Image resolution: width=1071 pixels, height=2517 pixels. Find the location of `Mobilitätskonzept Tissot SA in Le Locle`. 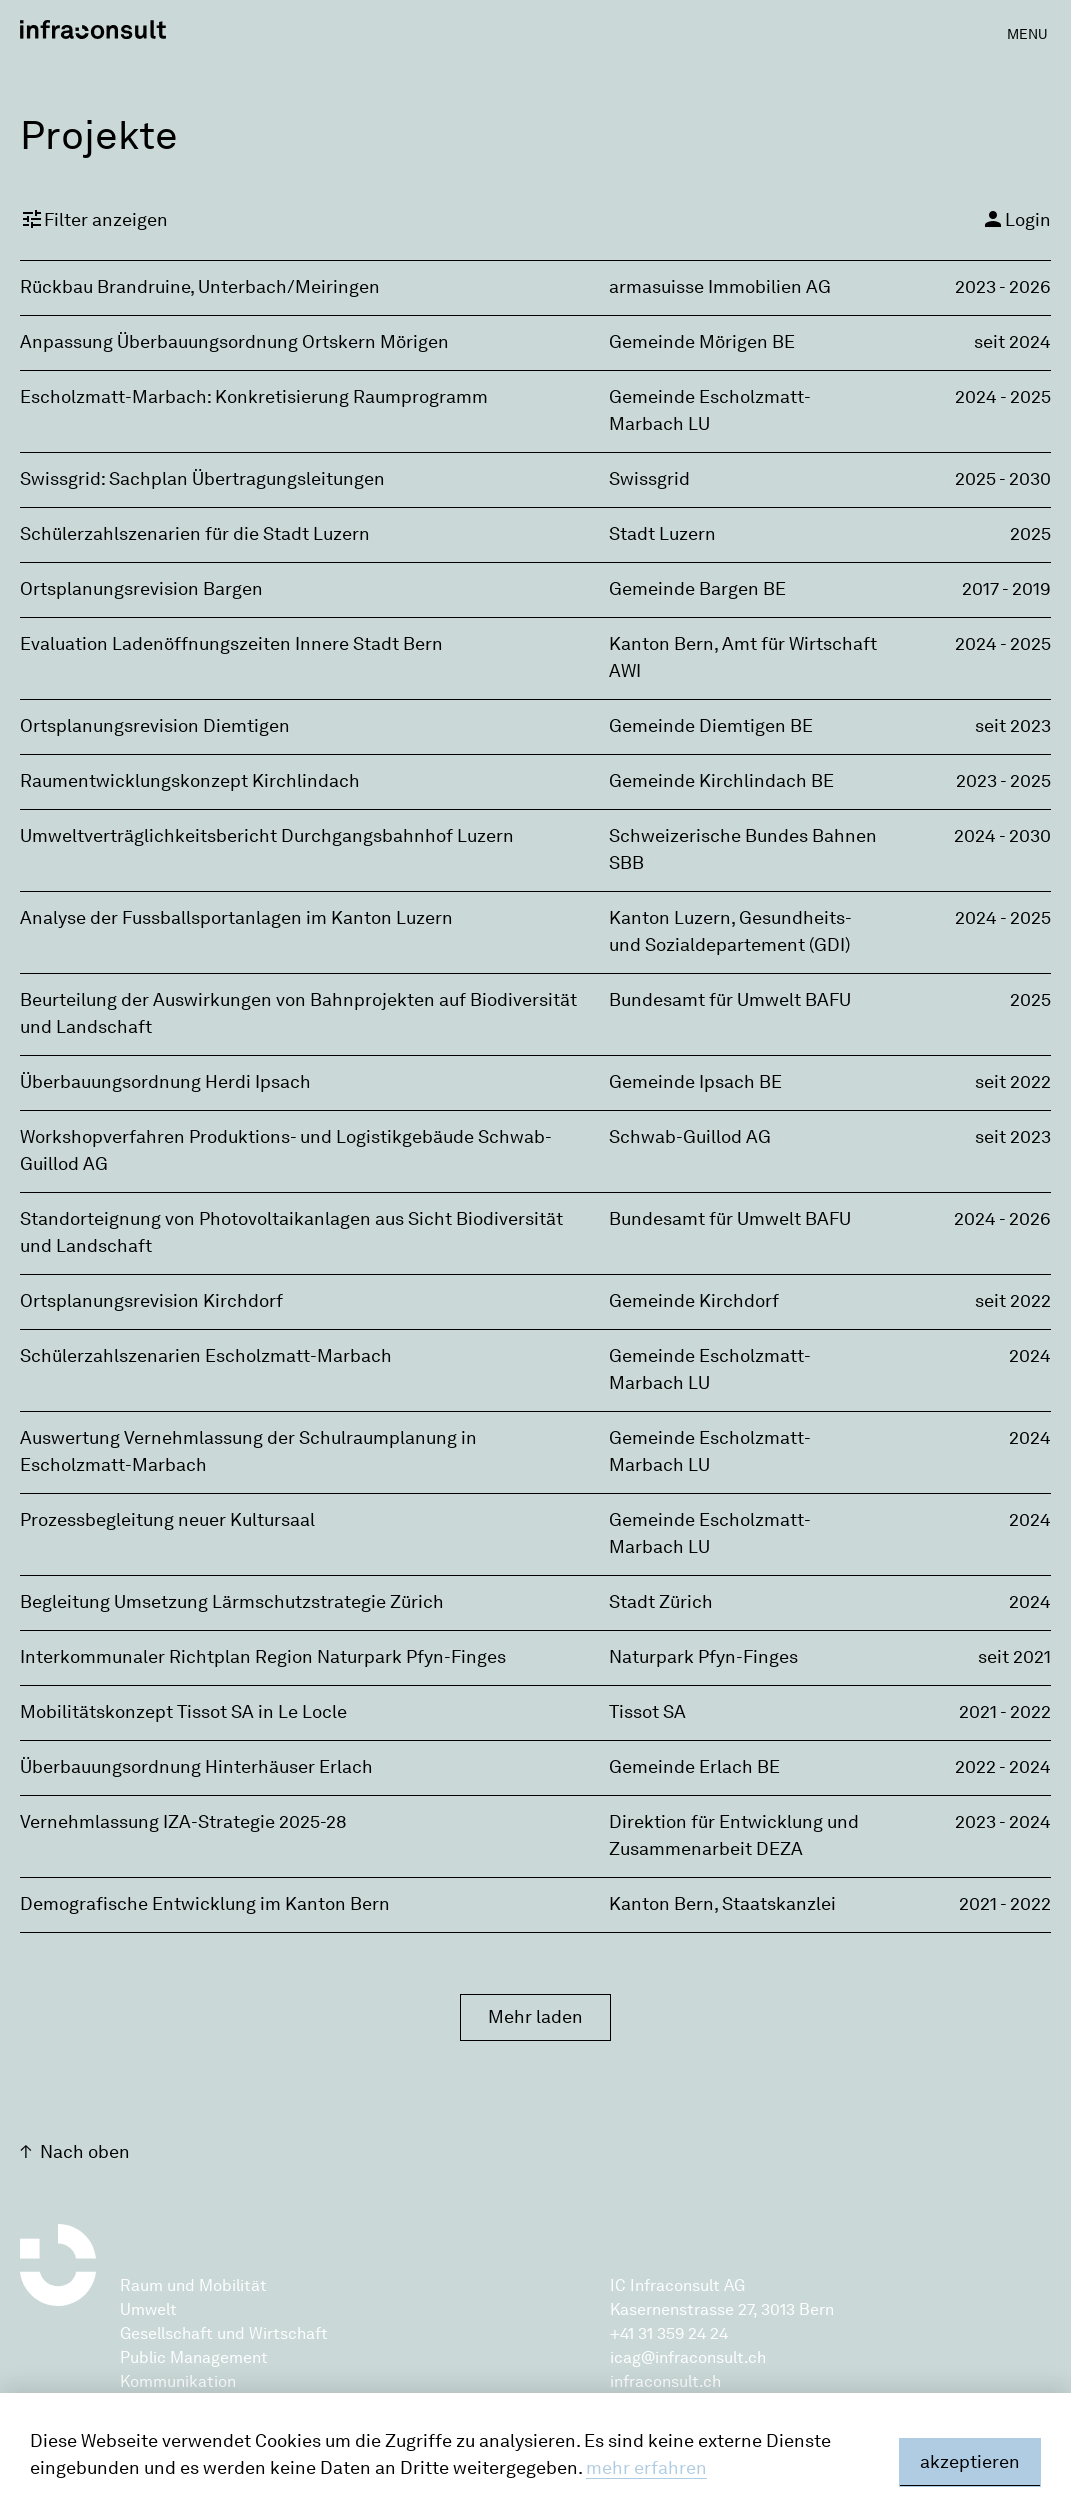

Mobilitätskonzept Tissot SA in Le Locle is located at coordinates (183, 1712).